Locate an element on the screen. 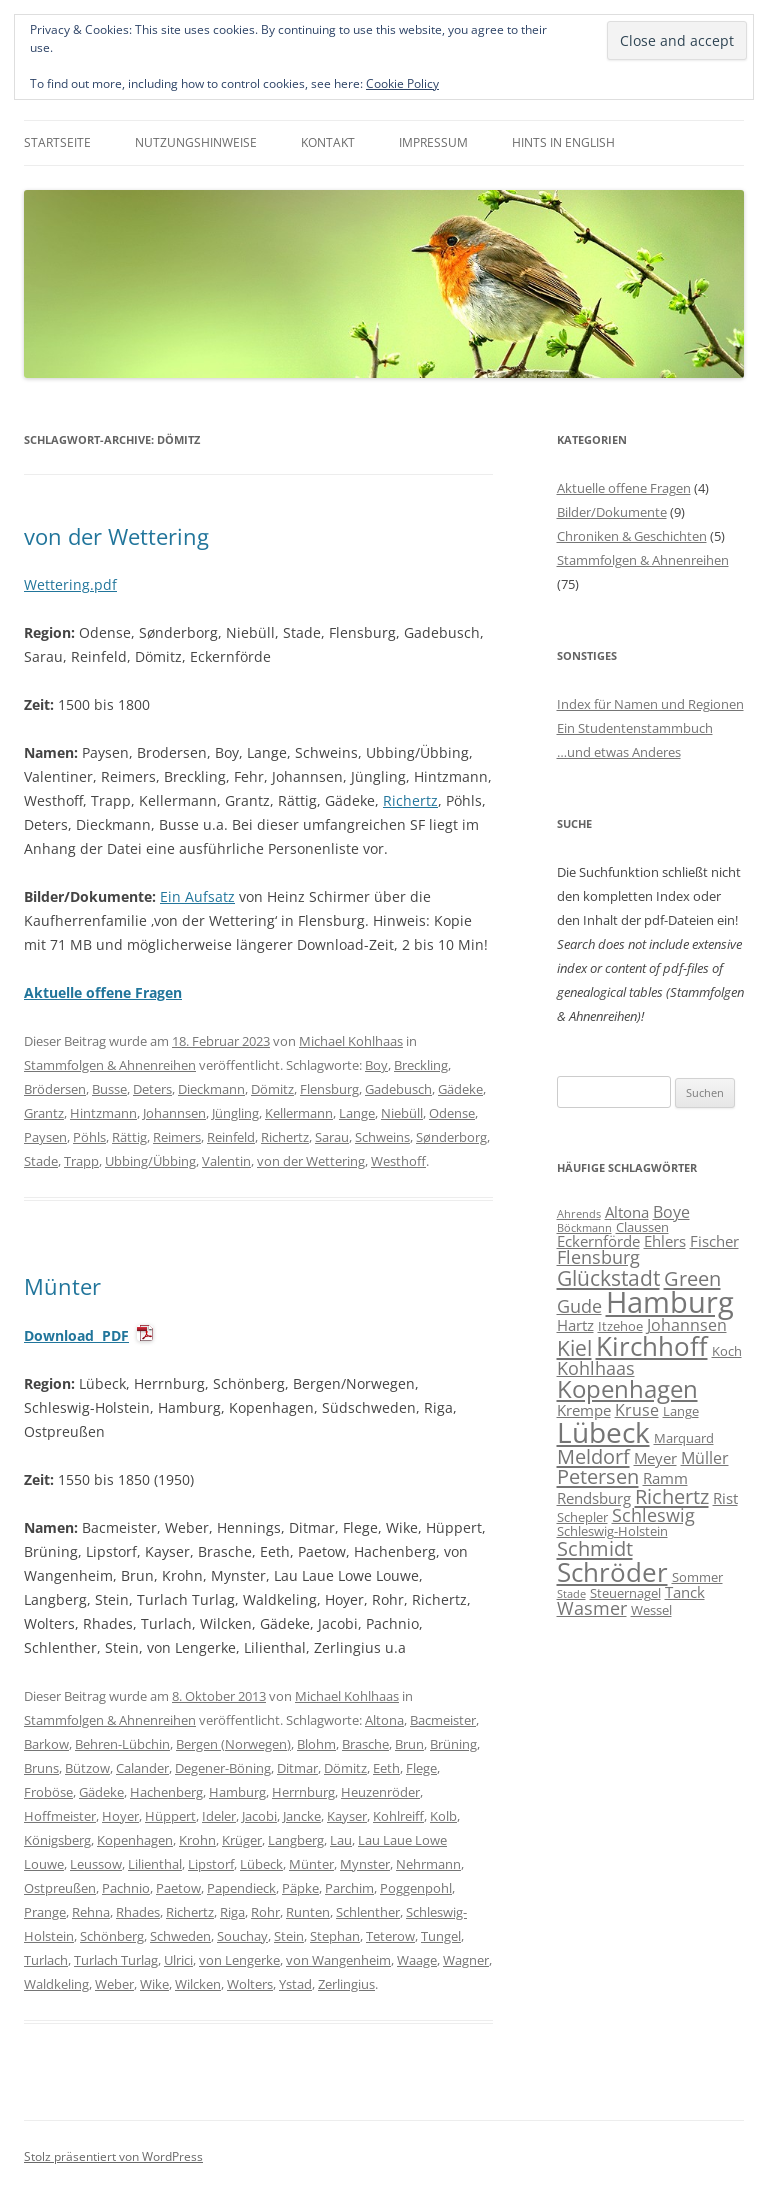 The width and height of the screenshot is (768, 2193). Ditmar is located at coordinates (297, 1768).